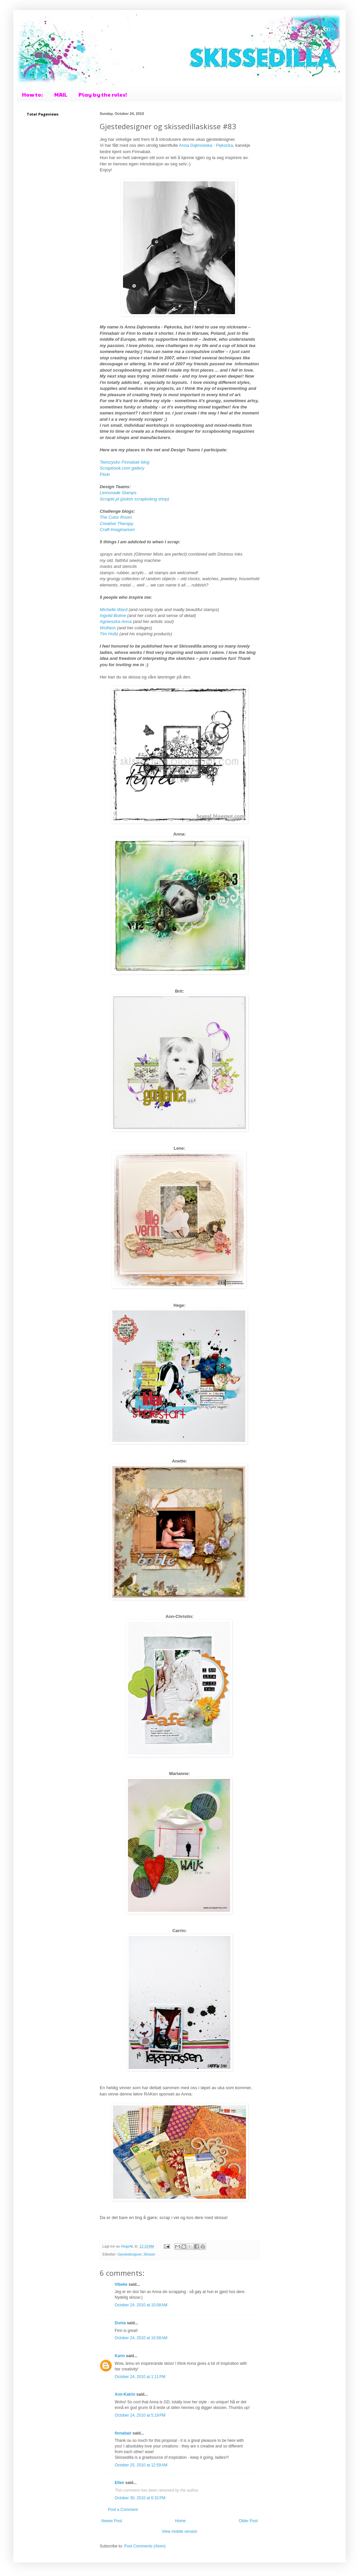  What do you see at coordinates (109, 633) in the screenshot?
I see `Tim Holtz` at bounding box center [109, 633].